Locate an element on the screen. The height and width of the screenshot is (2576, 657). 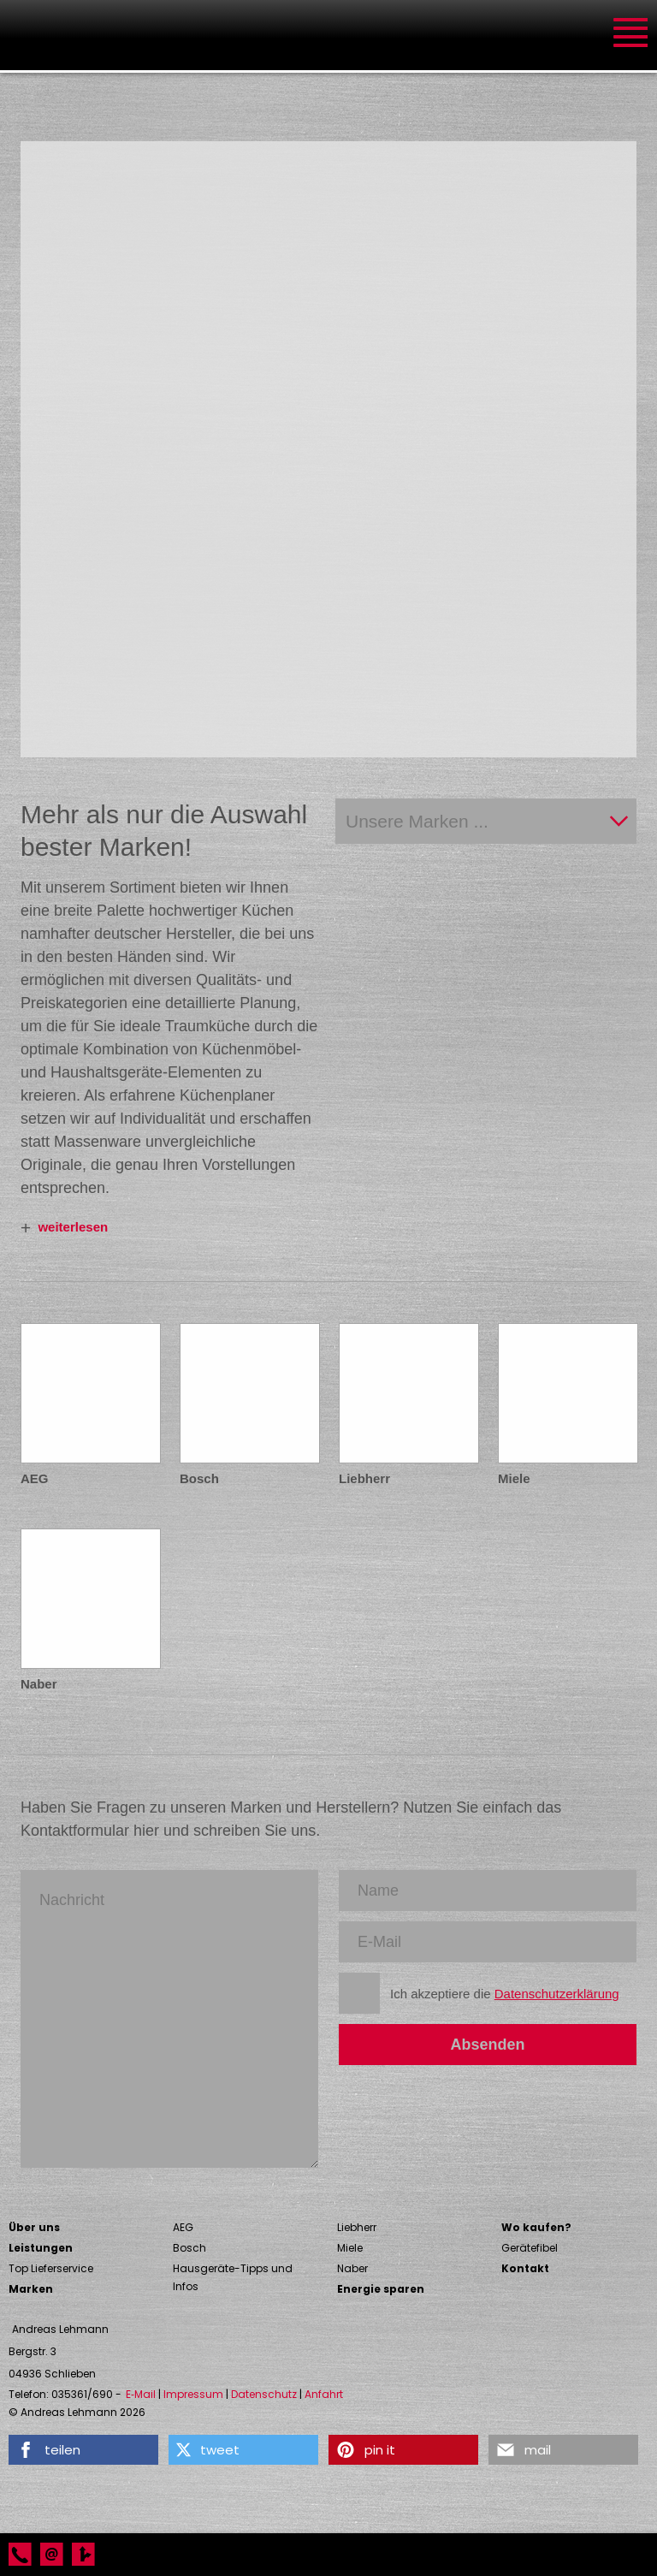
Marken is located at coordinates (31, 2289).